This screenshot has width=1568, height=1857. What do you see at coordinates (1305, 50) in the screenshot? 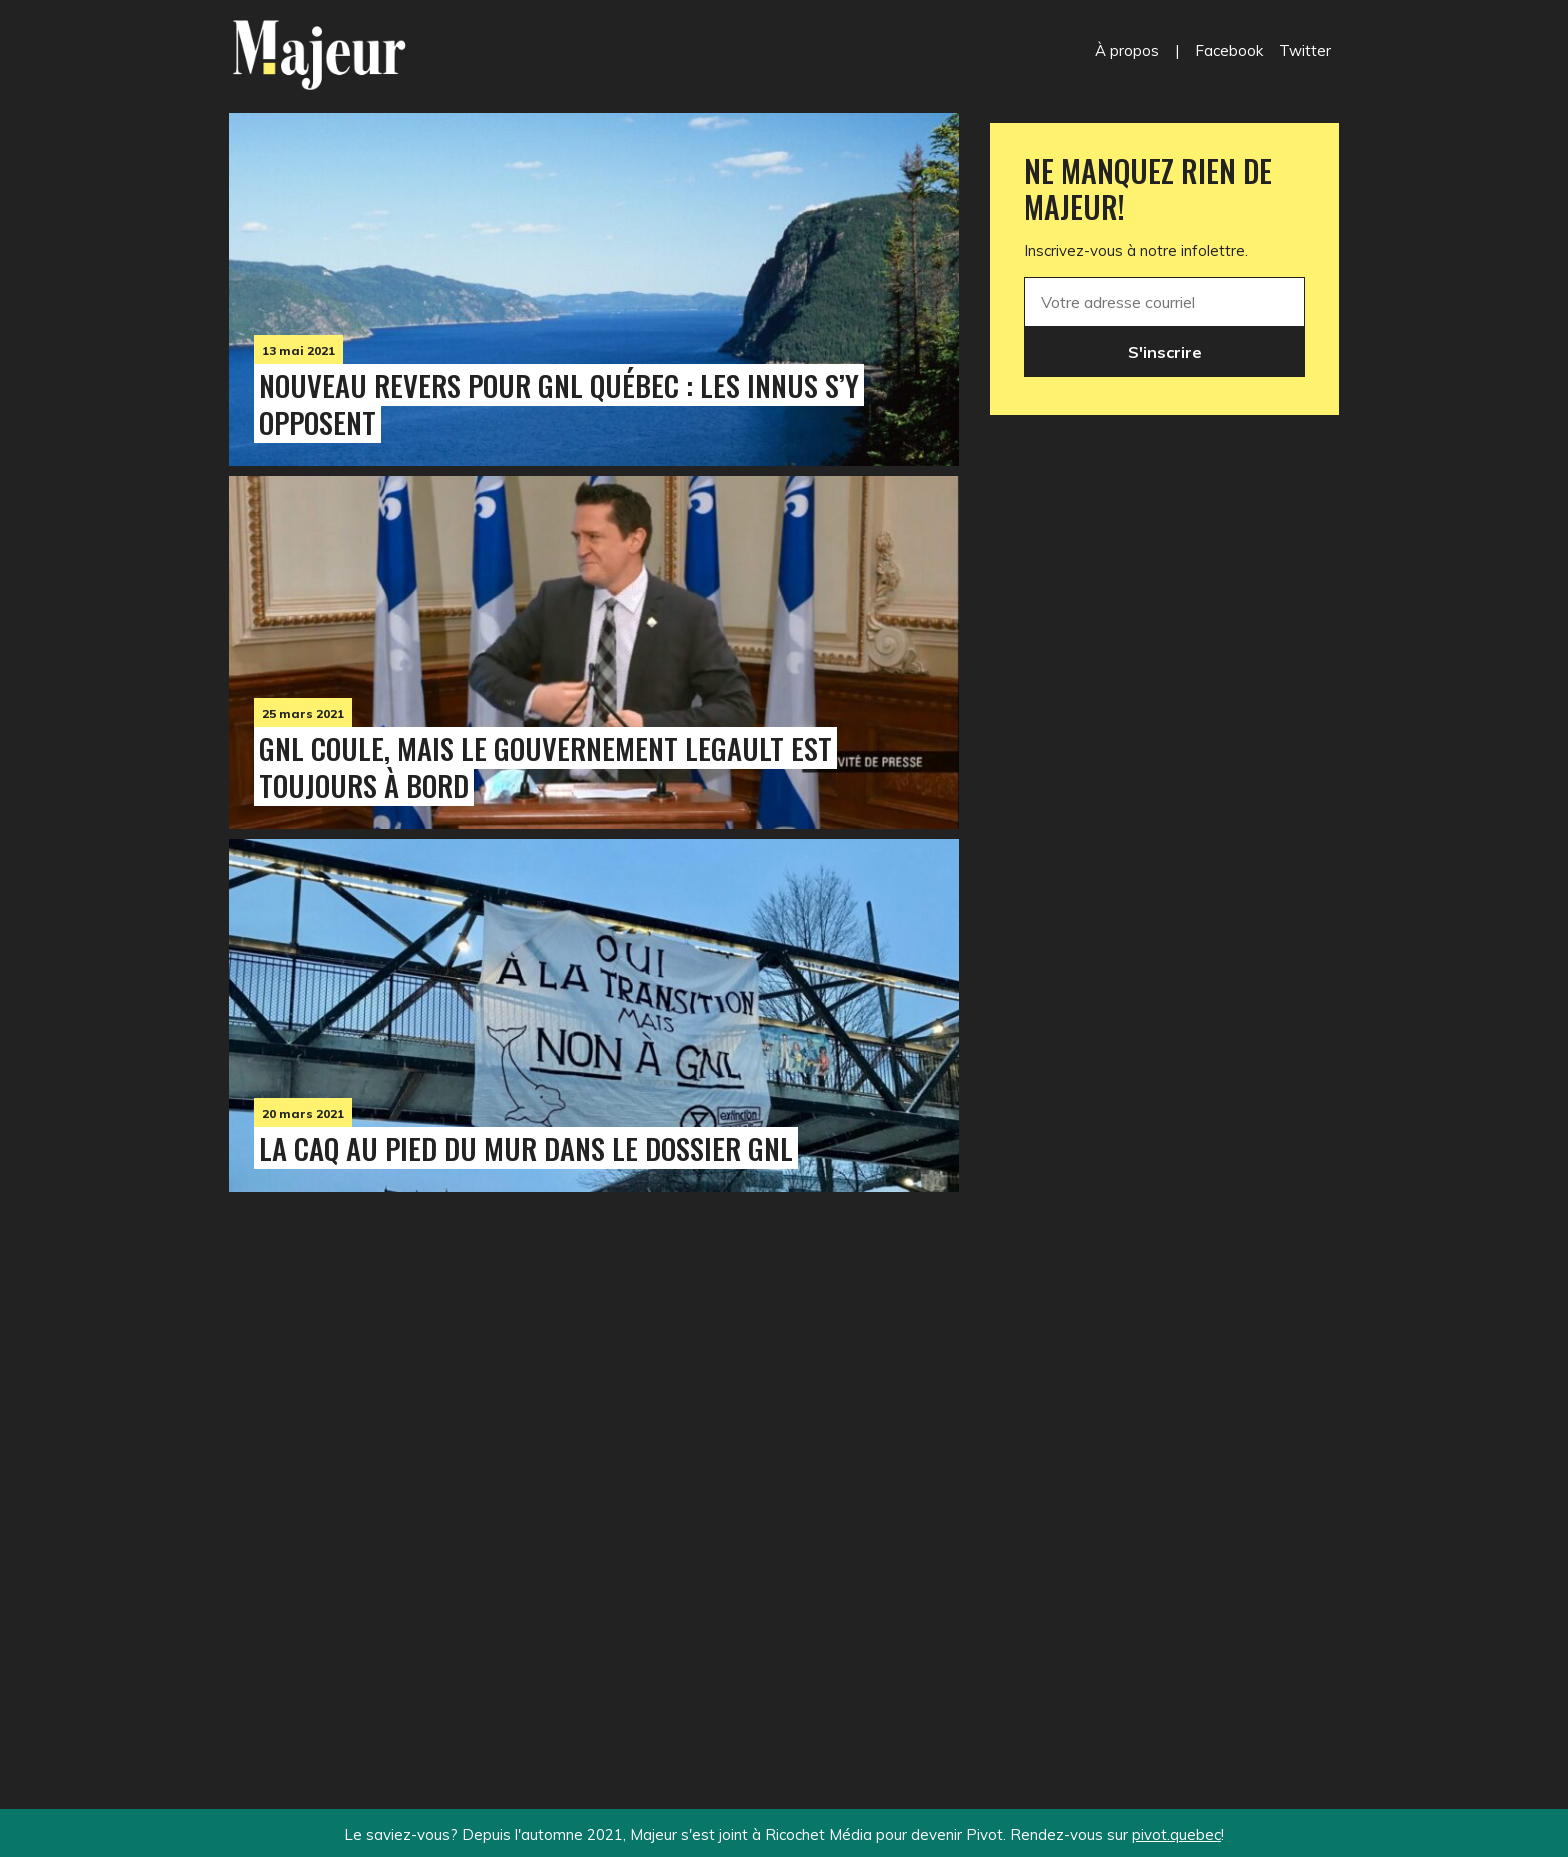
I see `Twitter` at bounding box center [1305, 50].